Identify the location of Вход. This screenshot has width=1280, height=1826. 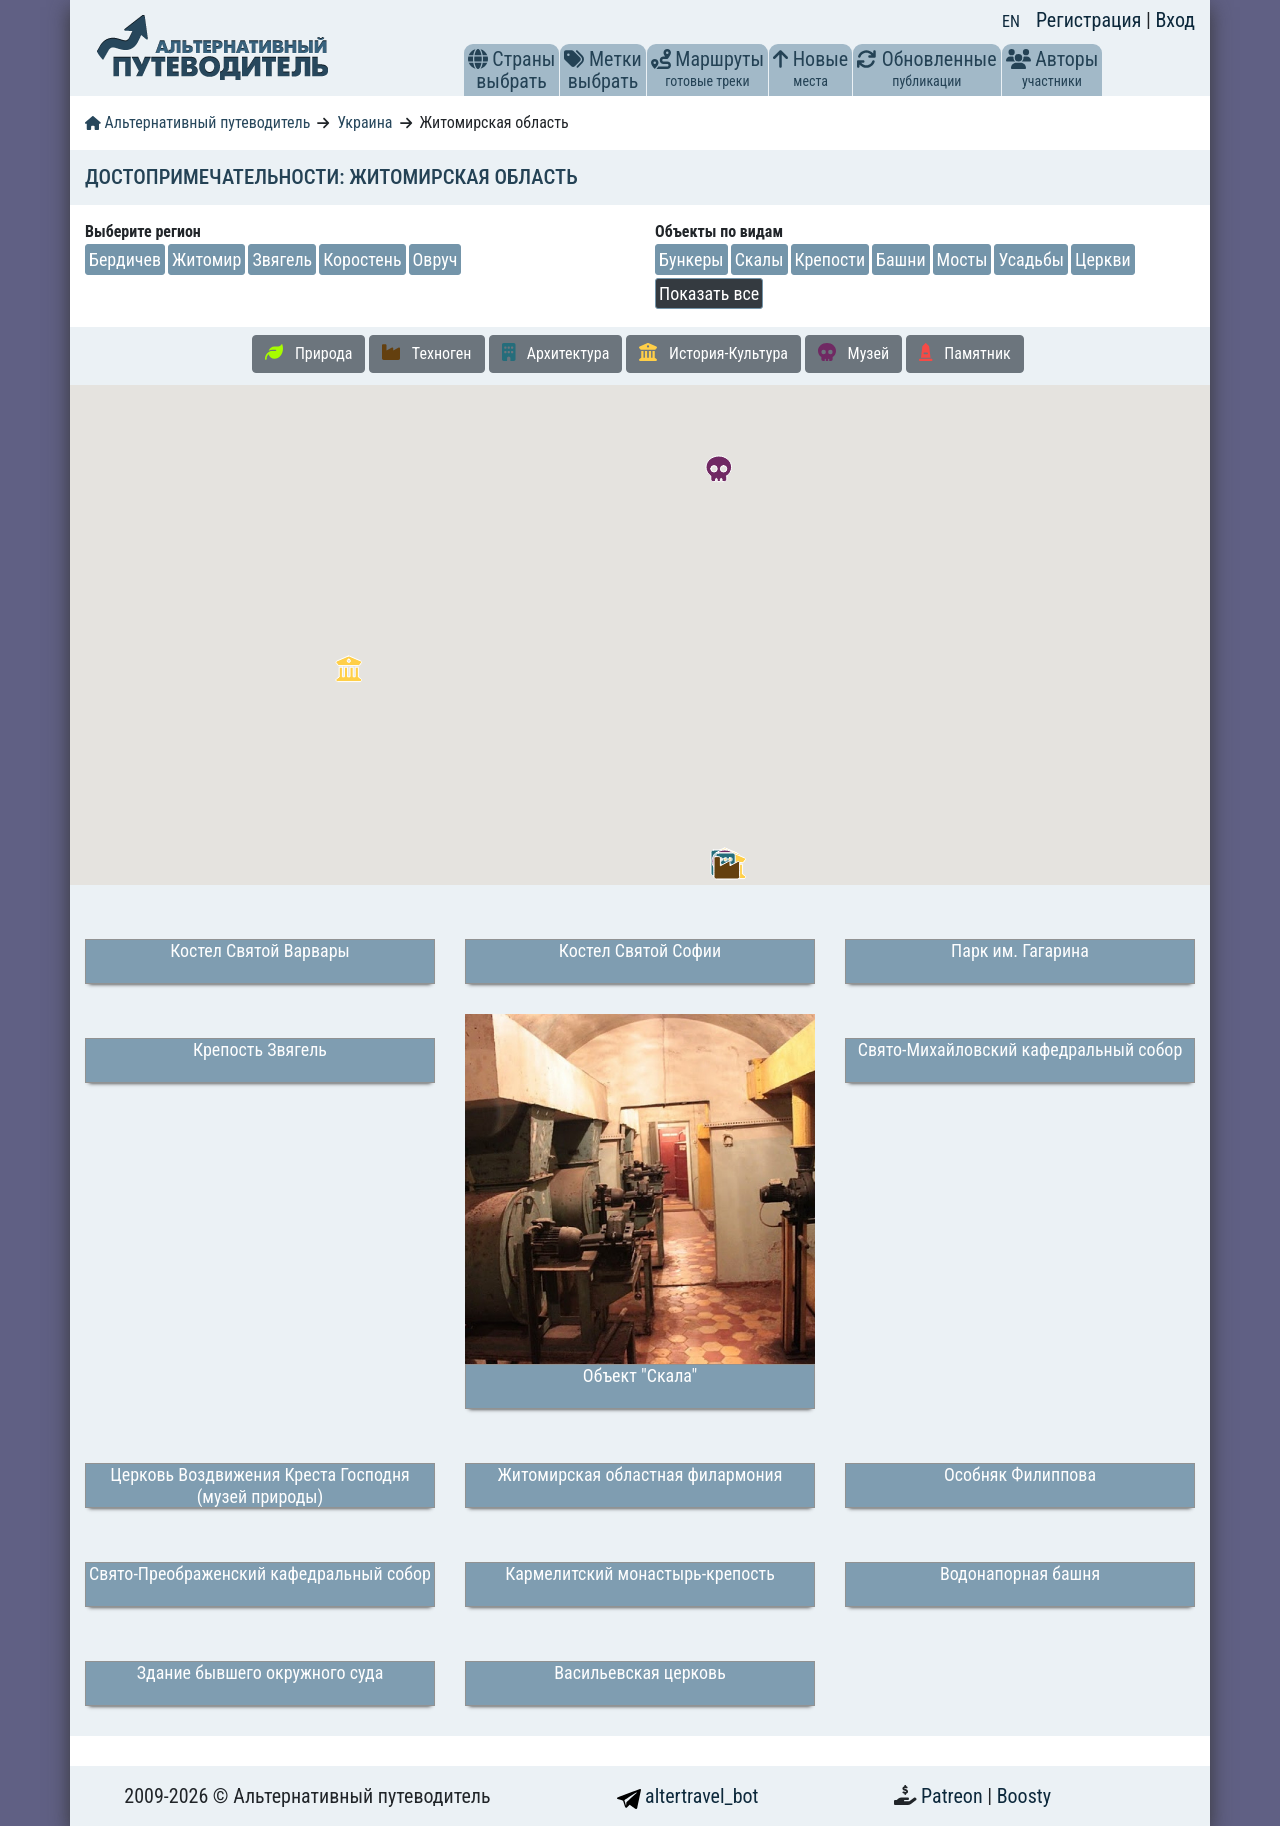
(1175, 20).